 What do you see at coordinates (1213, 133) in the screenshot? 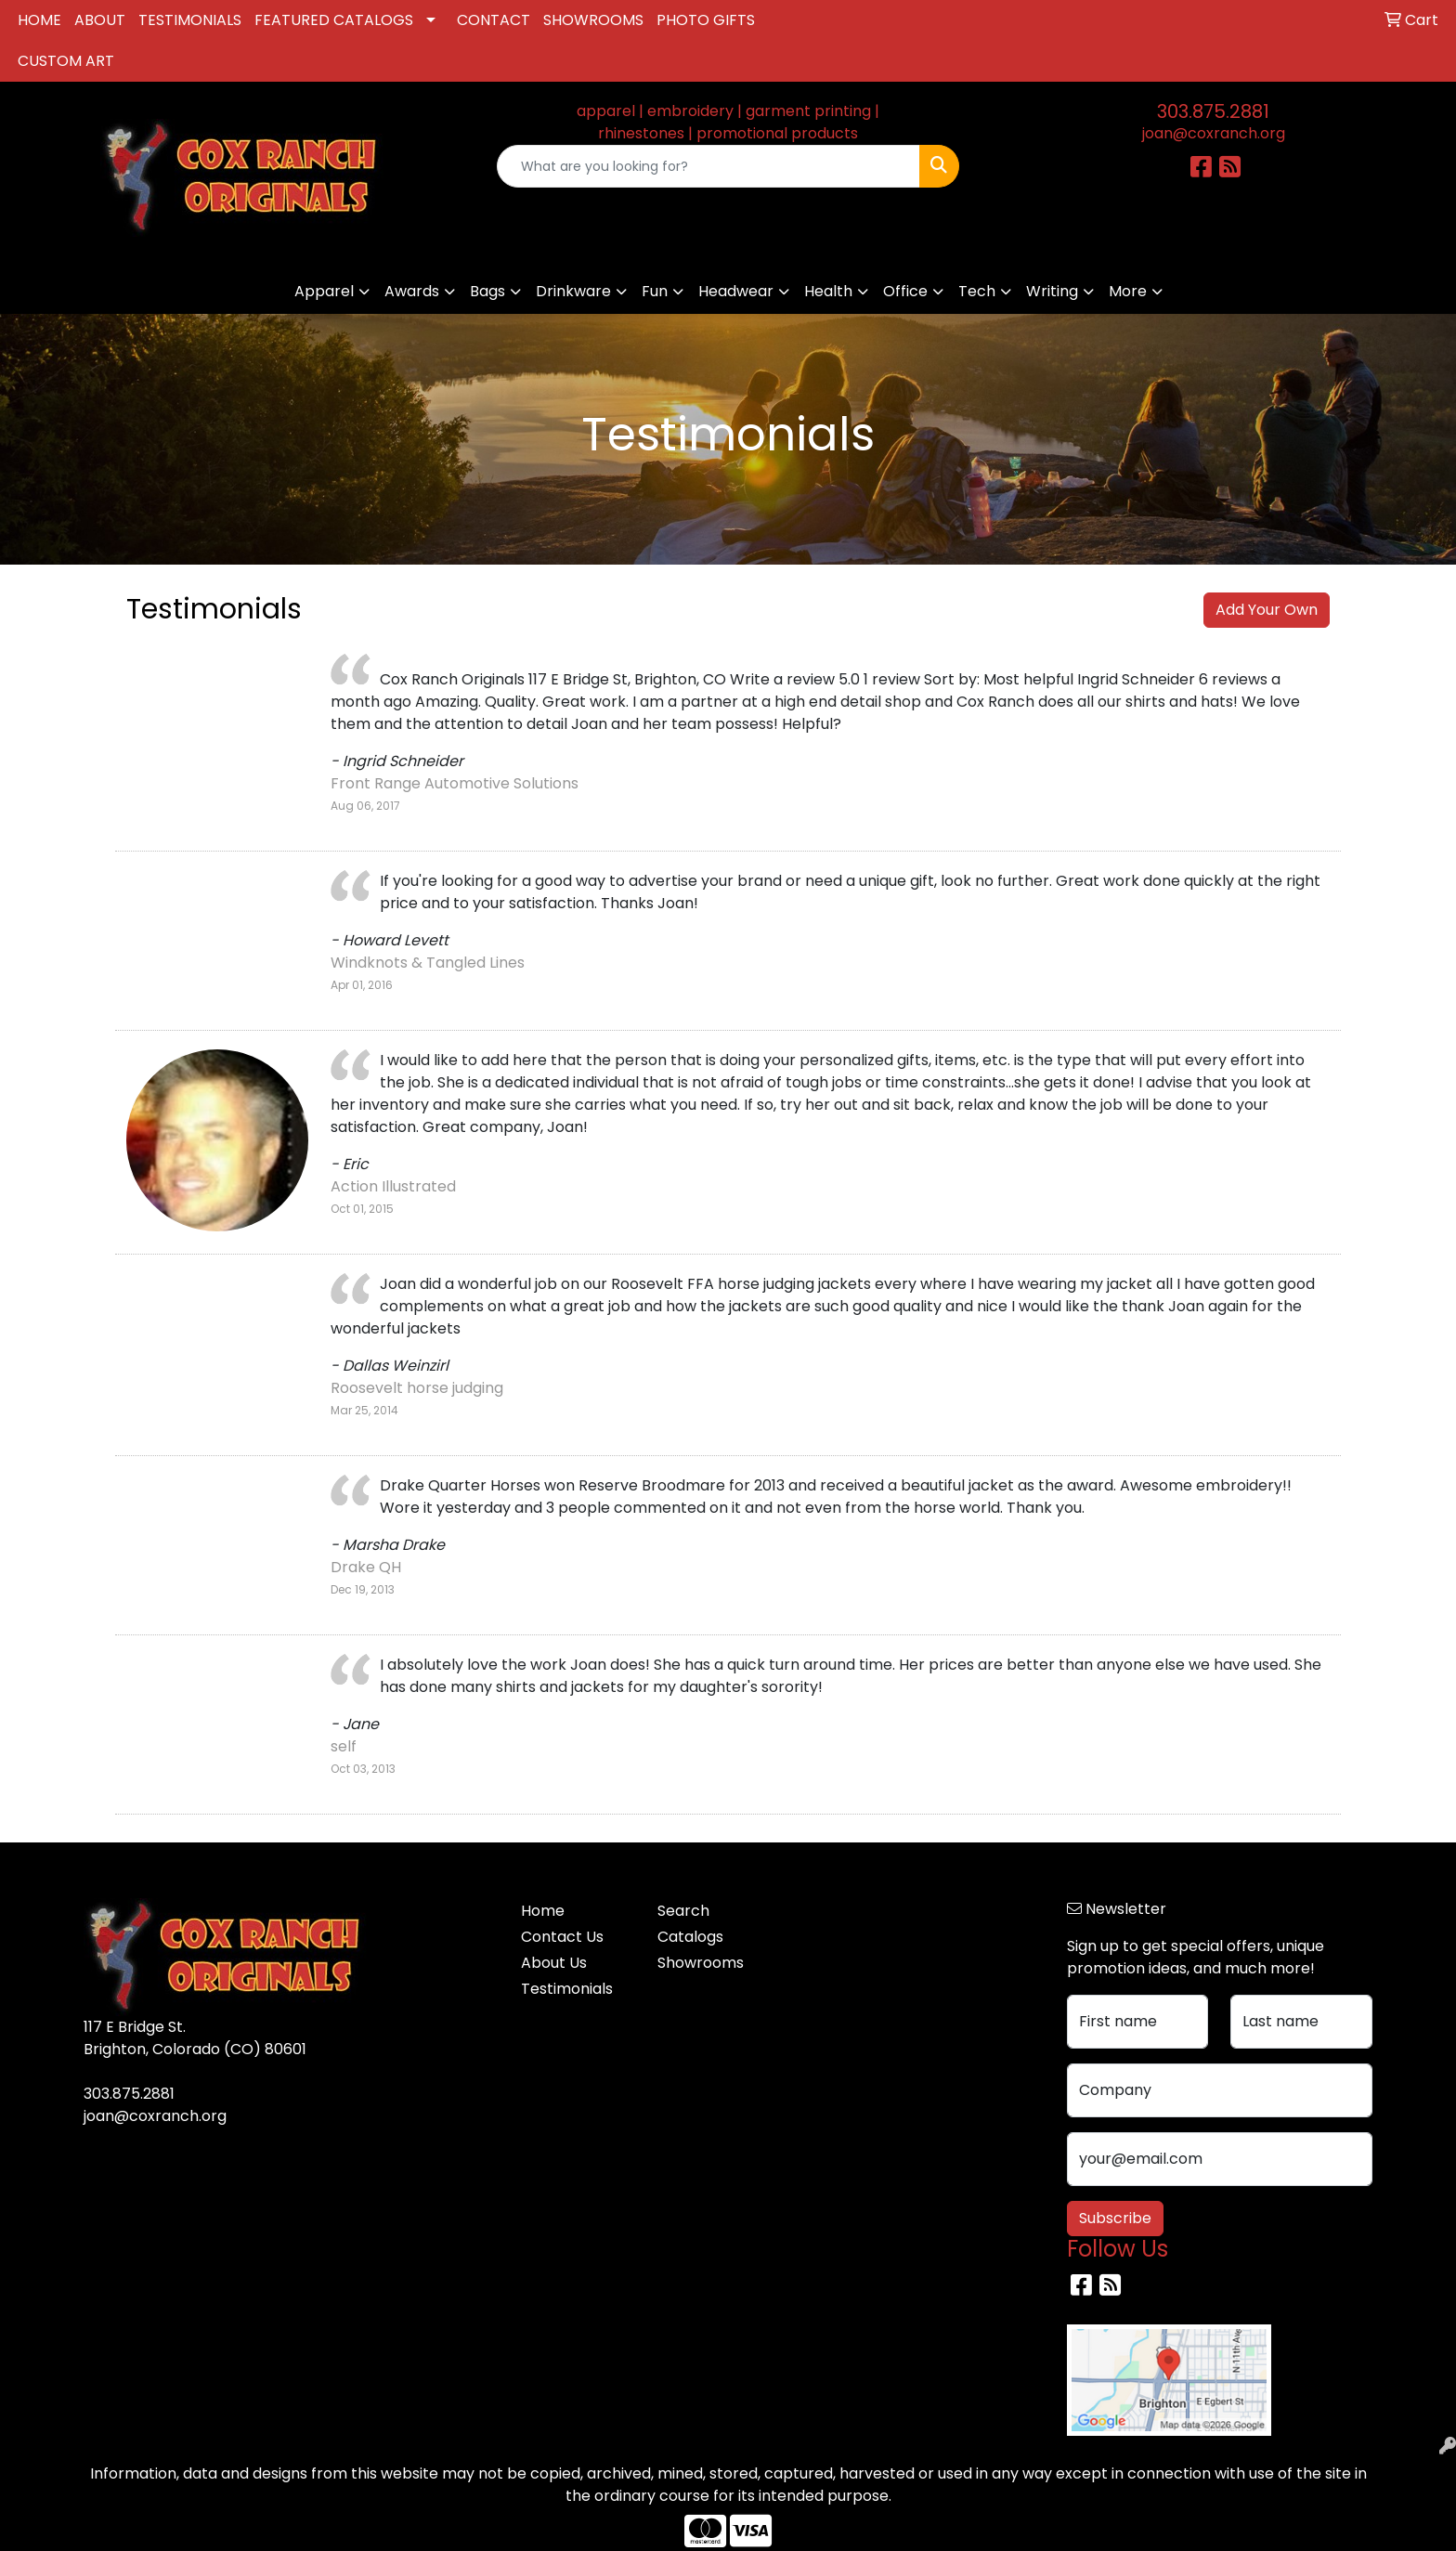
I see `joan@coxranch.org` at bounding box center [1213, 133].